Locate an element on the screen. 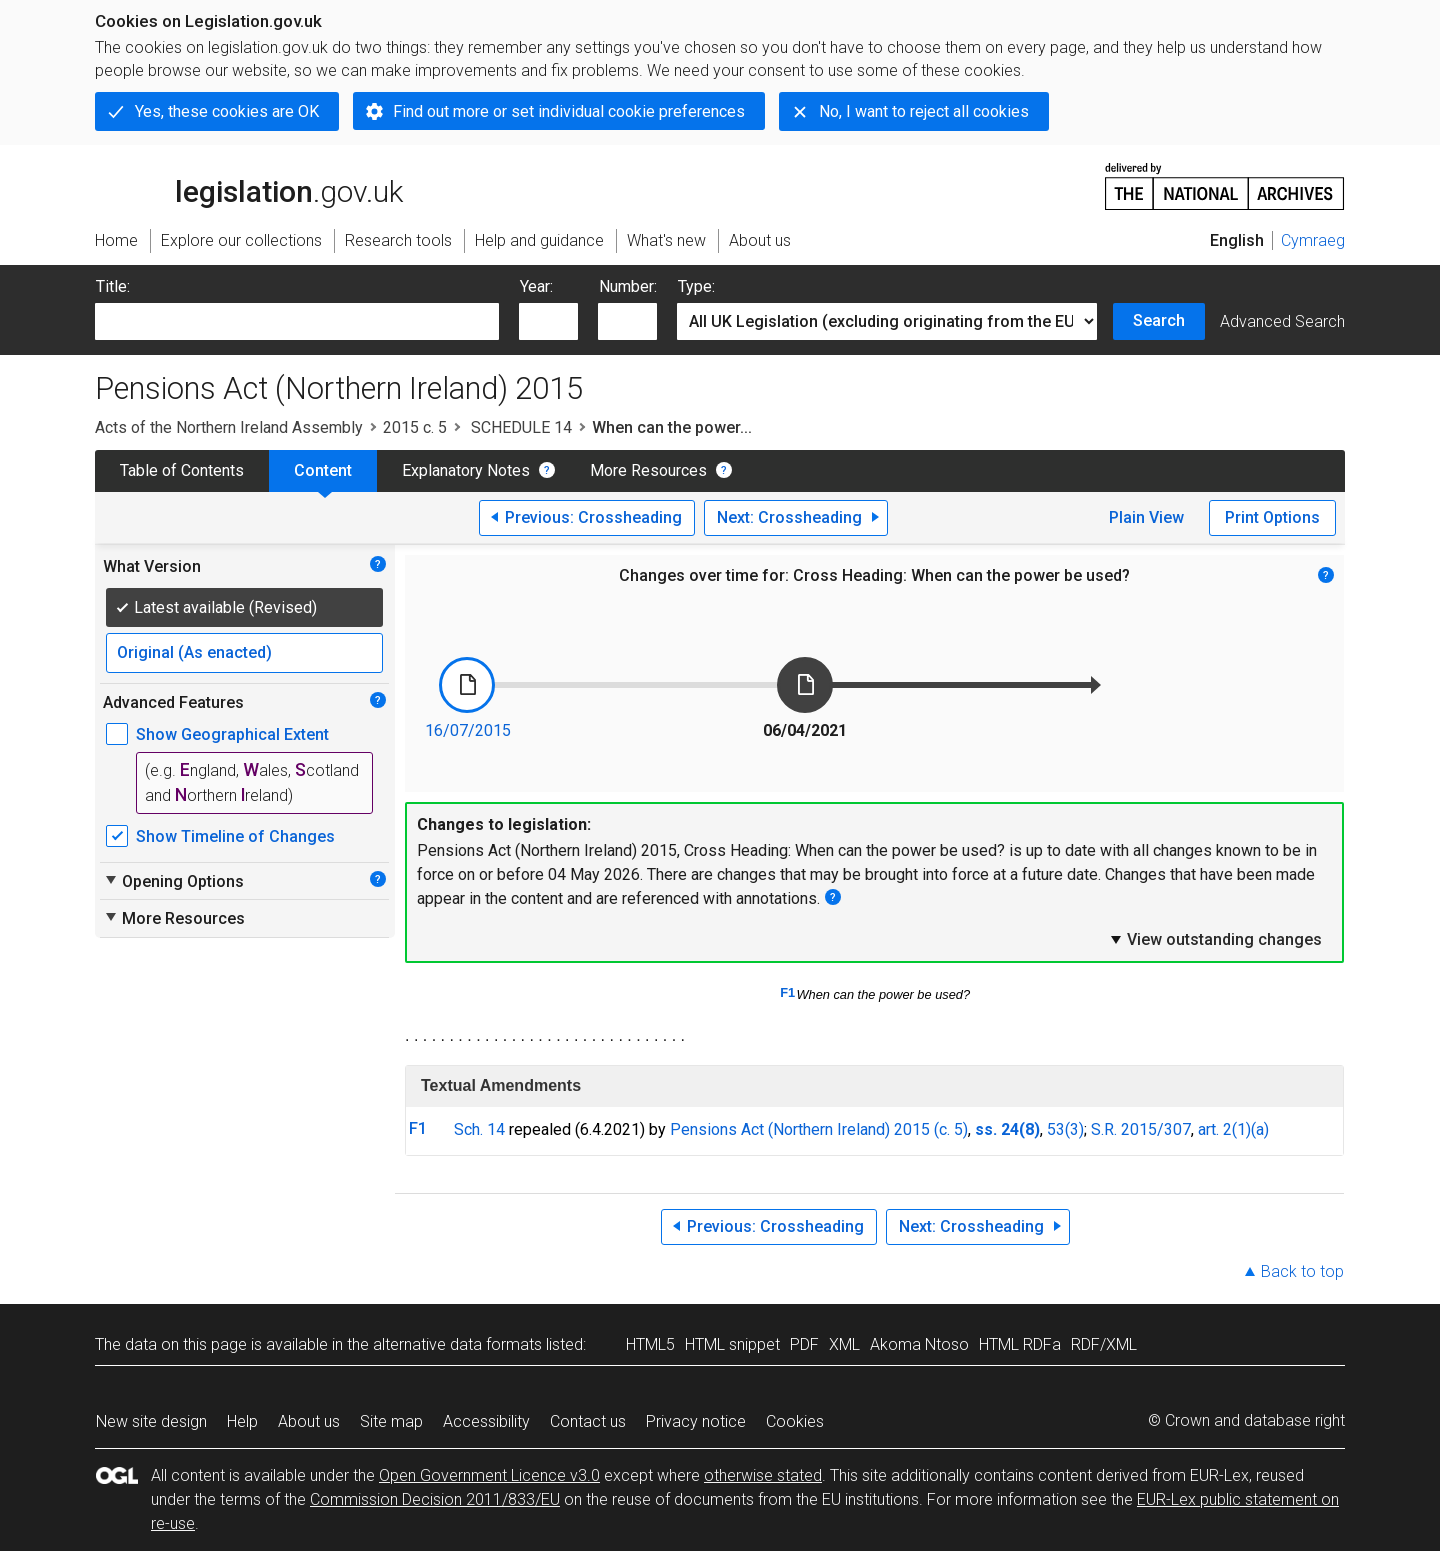  Pensions Act (Northern Ireland) 2015 (c. 5) is located at coordinates (819, 1129).